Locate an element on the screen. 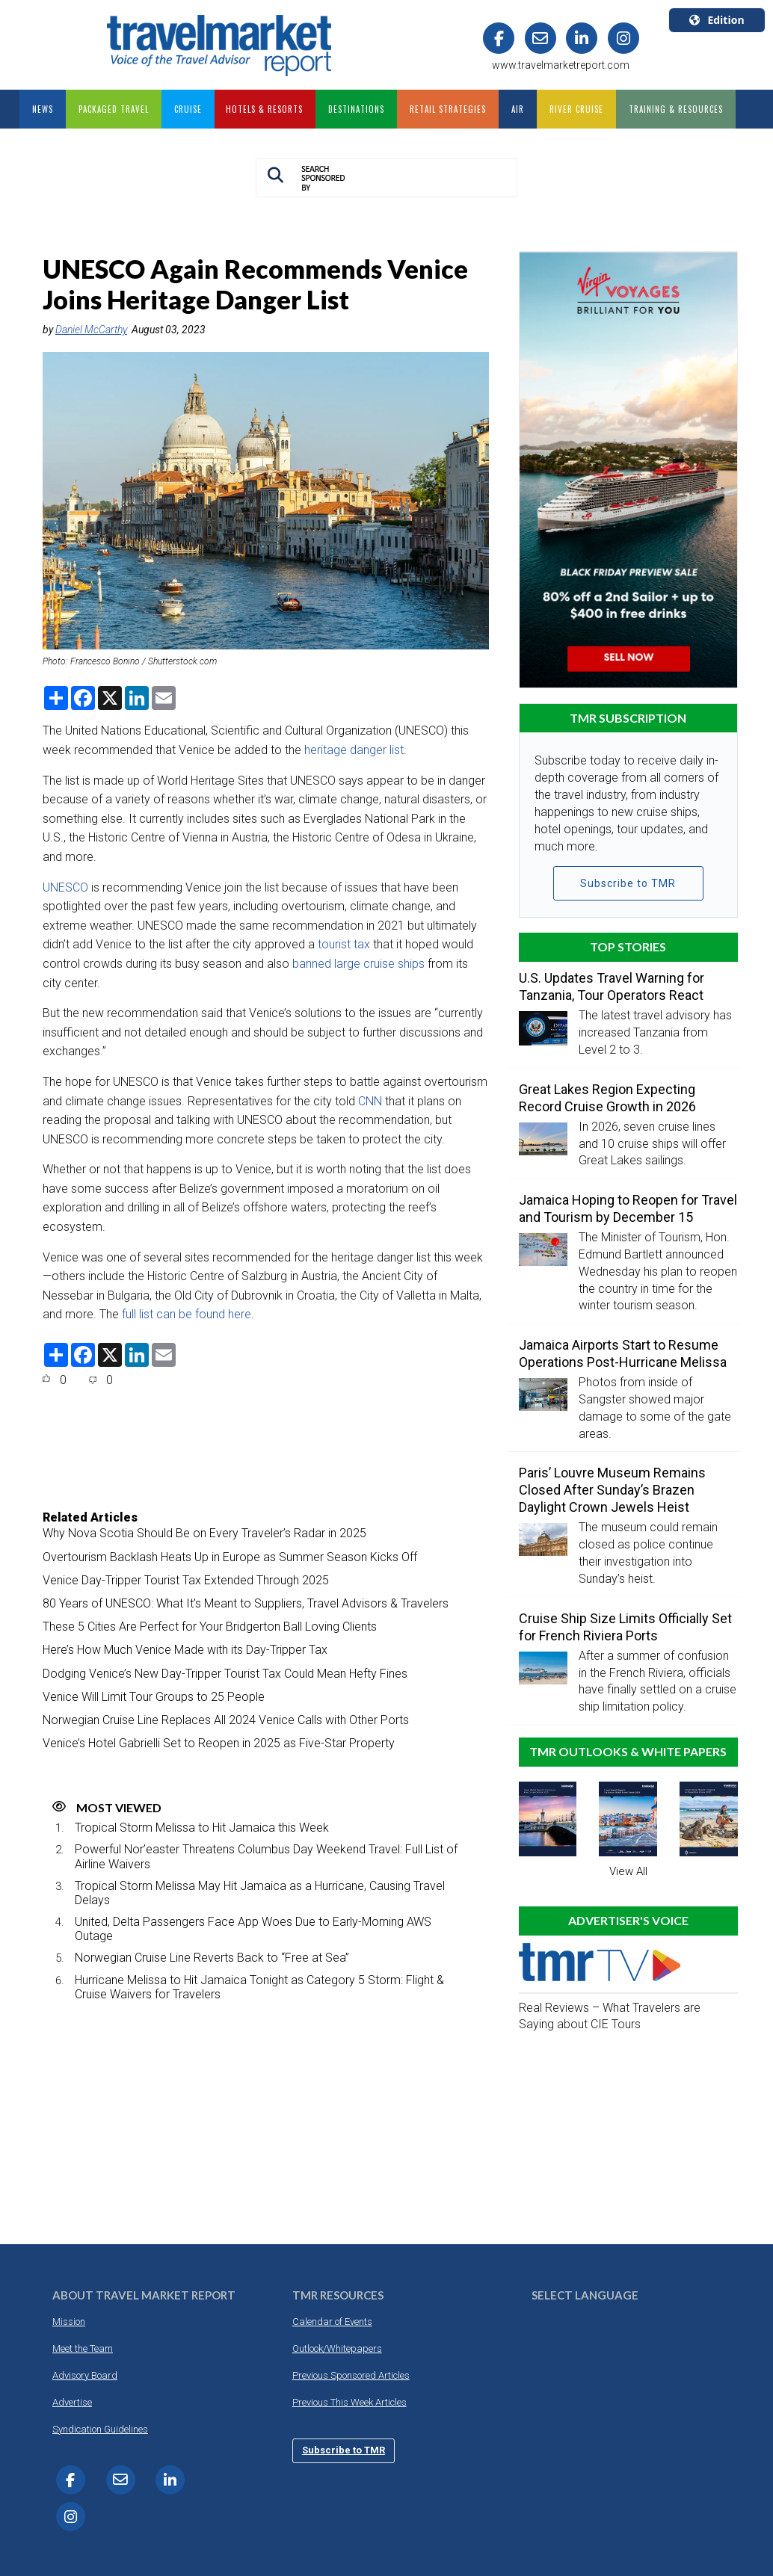 This screenshot has height=2576, width=773. Edition is located at coordinates (716, 20).